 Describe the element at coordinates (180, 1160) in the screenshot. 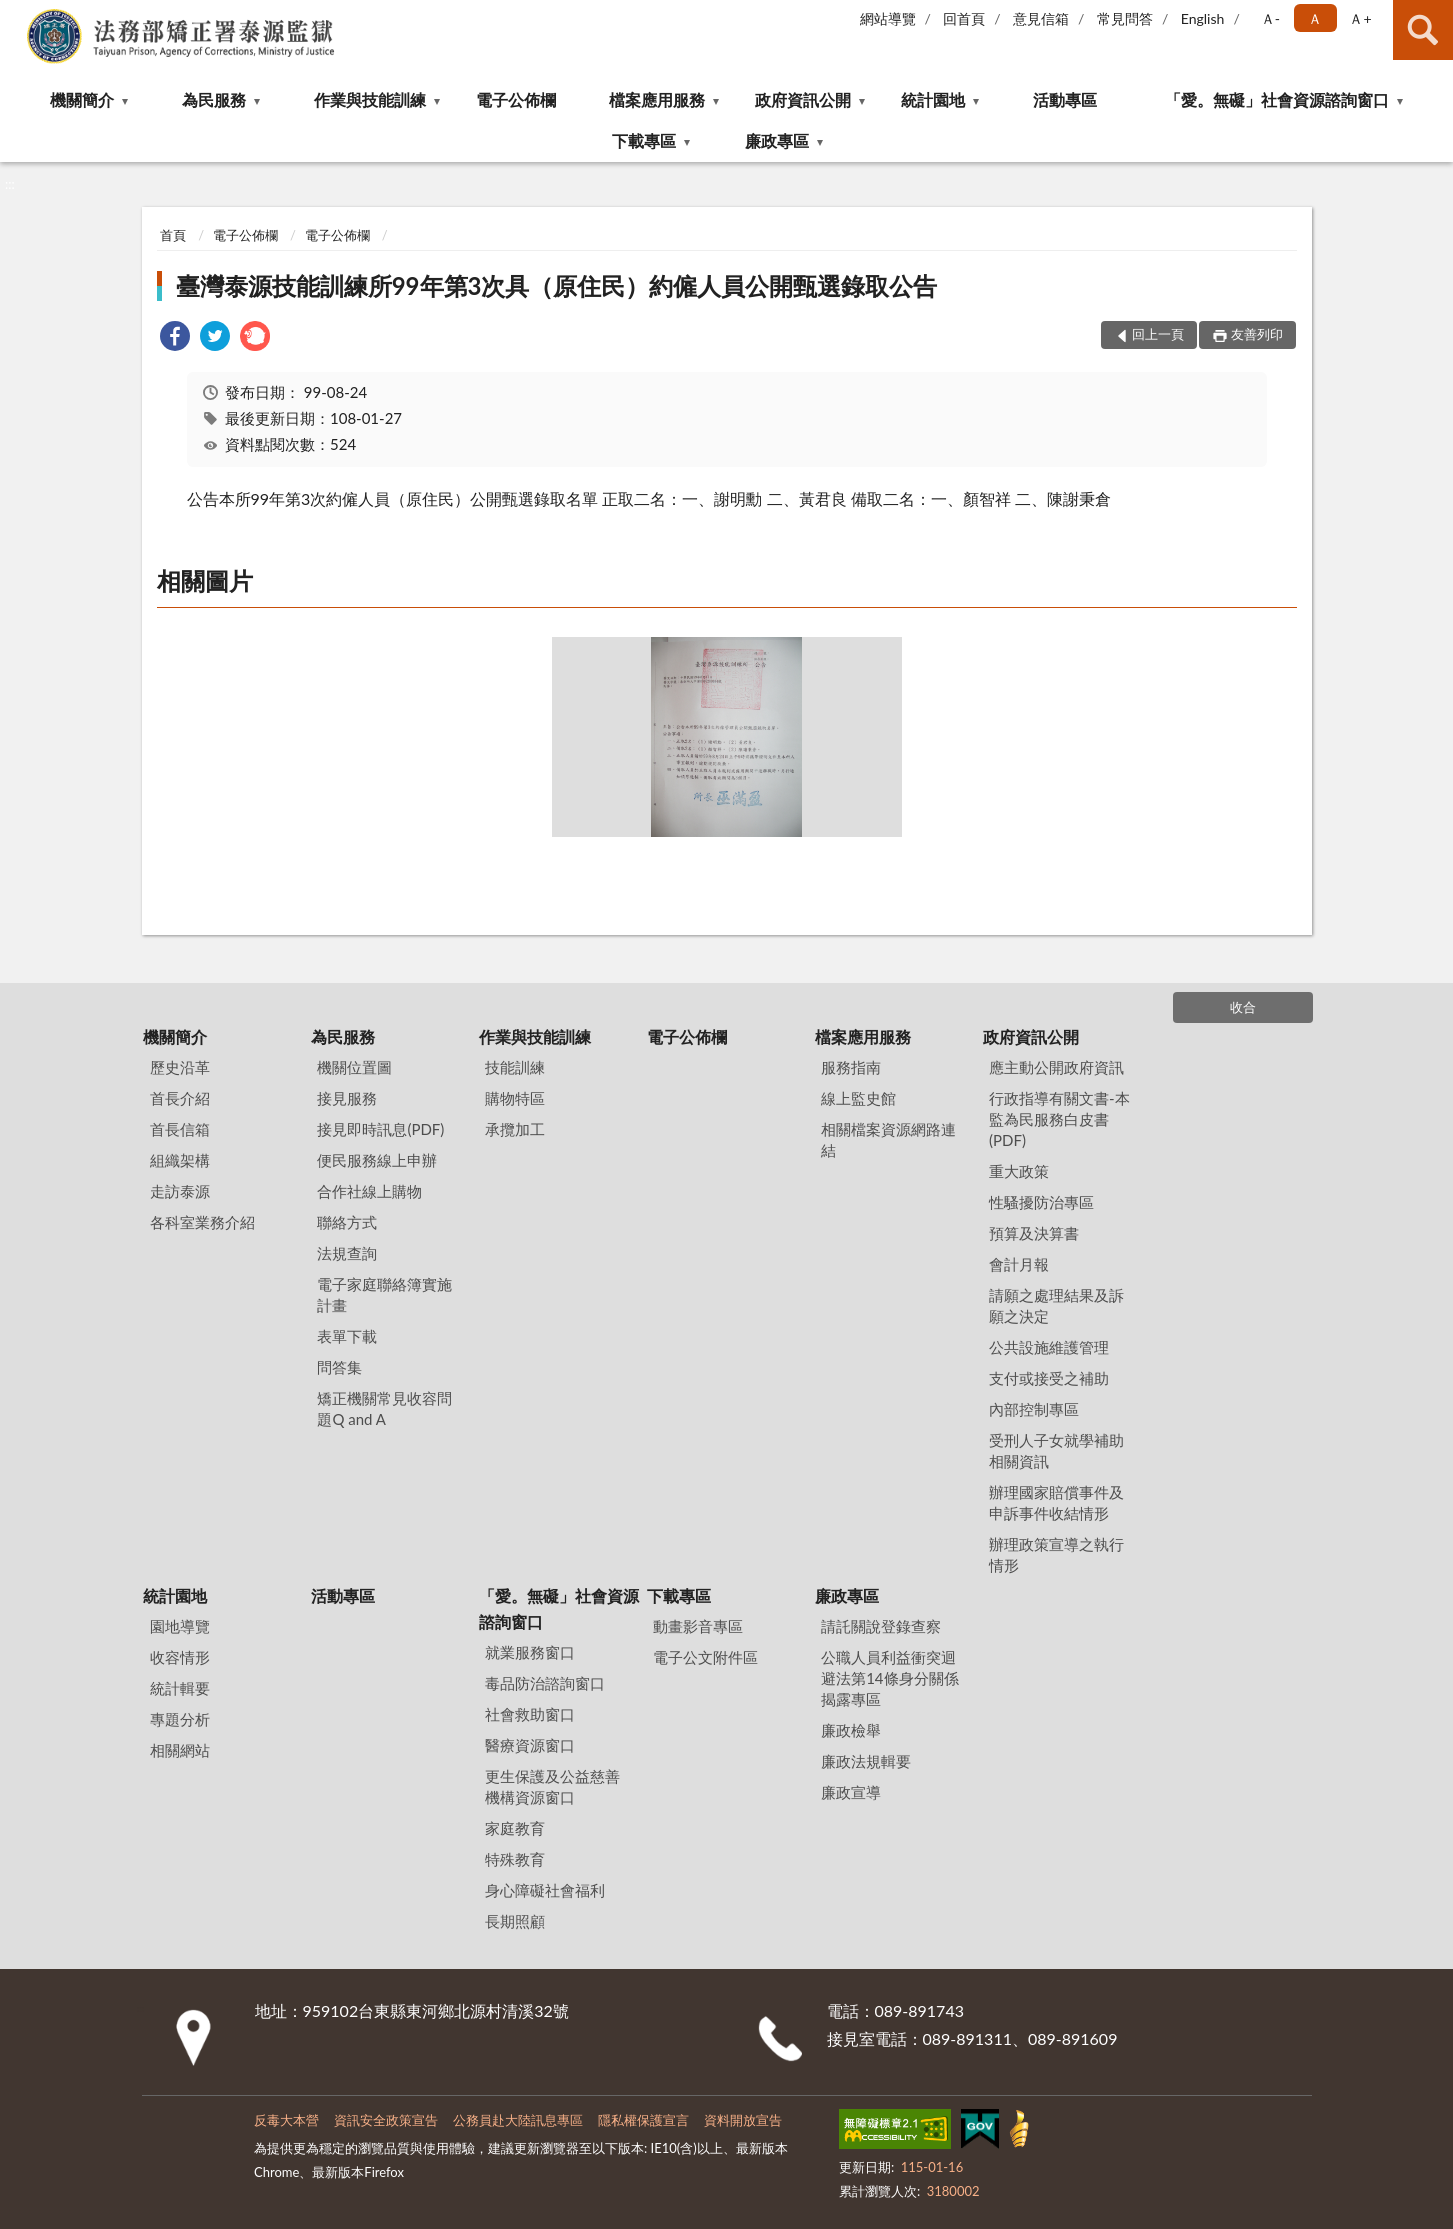

I see `組織架構` at that location.